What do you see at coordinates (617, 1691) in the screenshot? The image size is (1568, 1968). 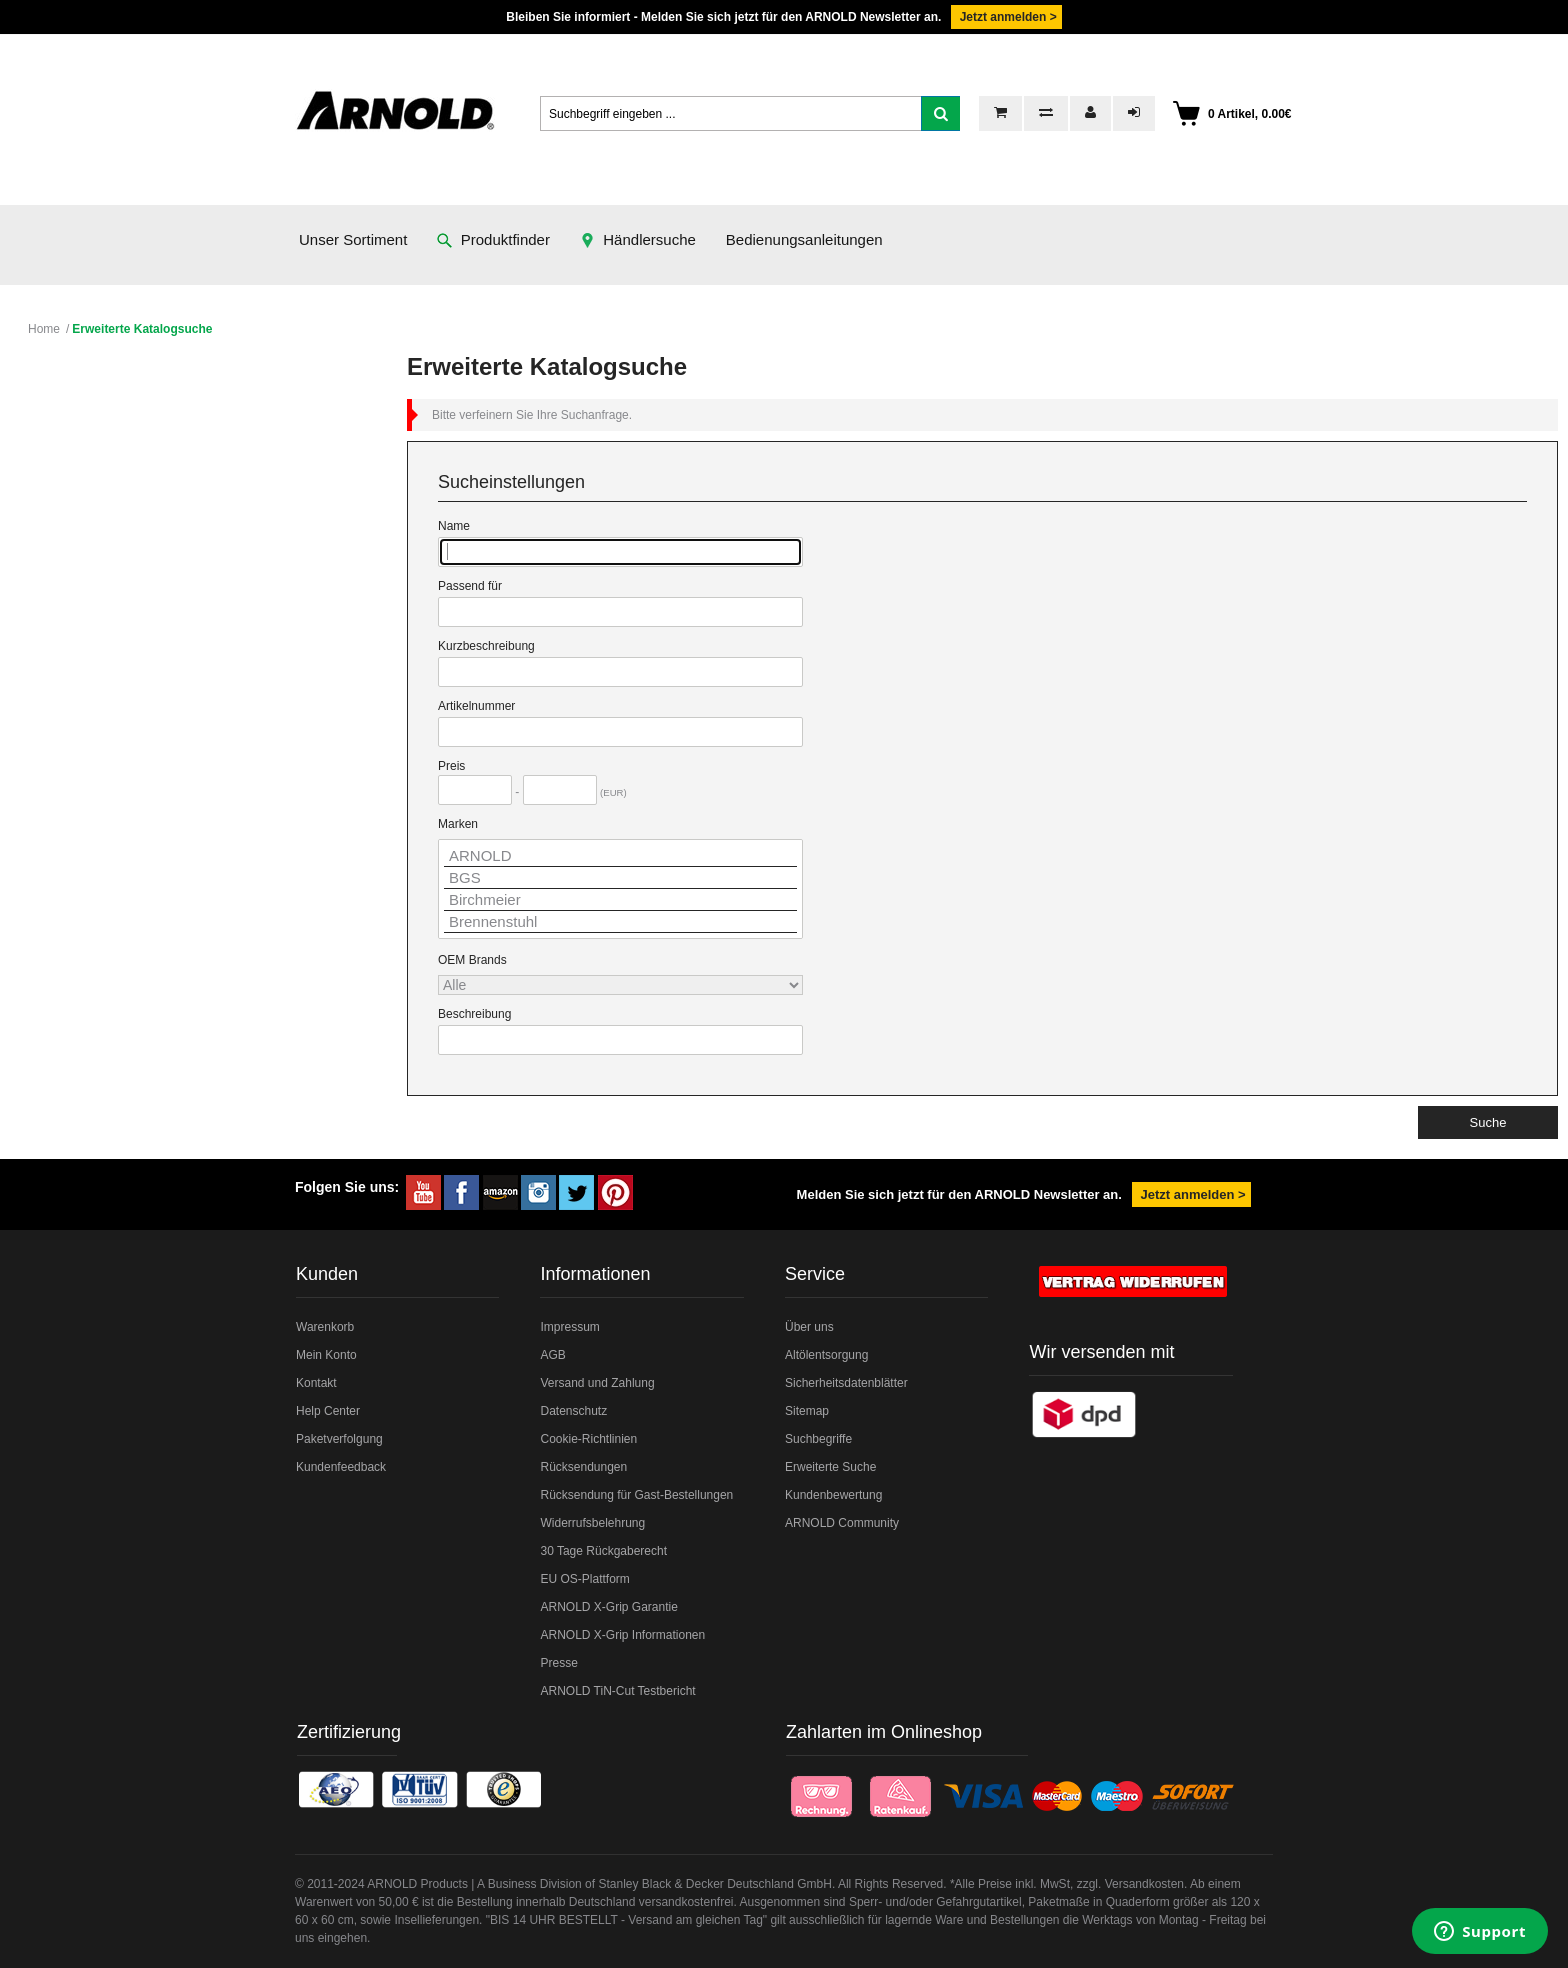 I see `ARNOLD TiN-Cut Testbericht` at bounding box center [617, 1691].